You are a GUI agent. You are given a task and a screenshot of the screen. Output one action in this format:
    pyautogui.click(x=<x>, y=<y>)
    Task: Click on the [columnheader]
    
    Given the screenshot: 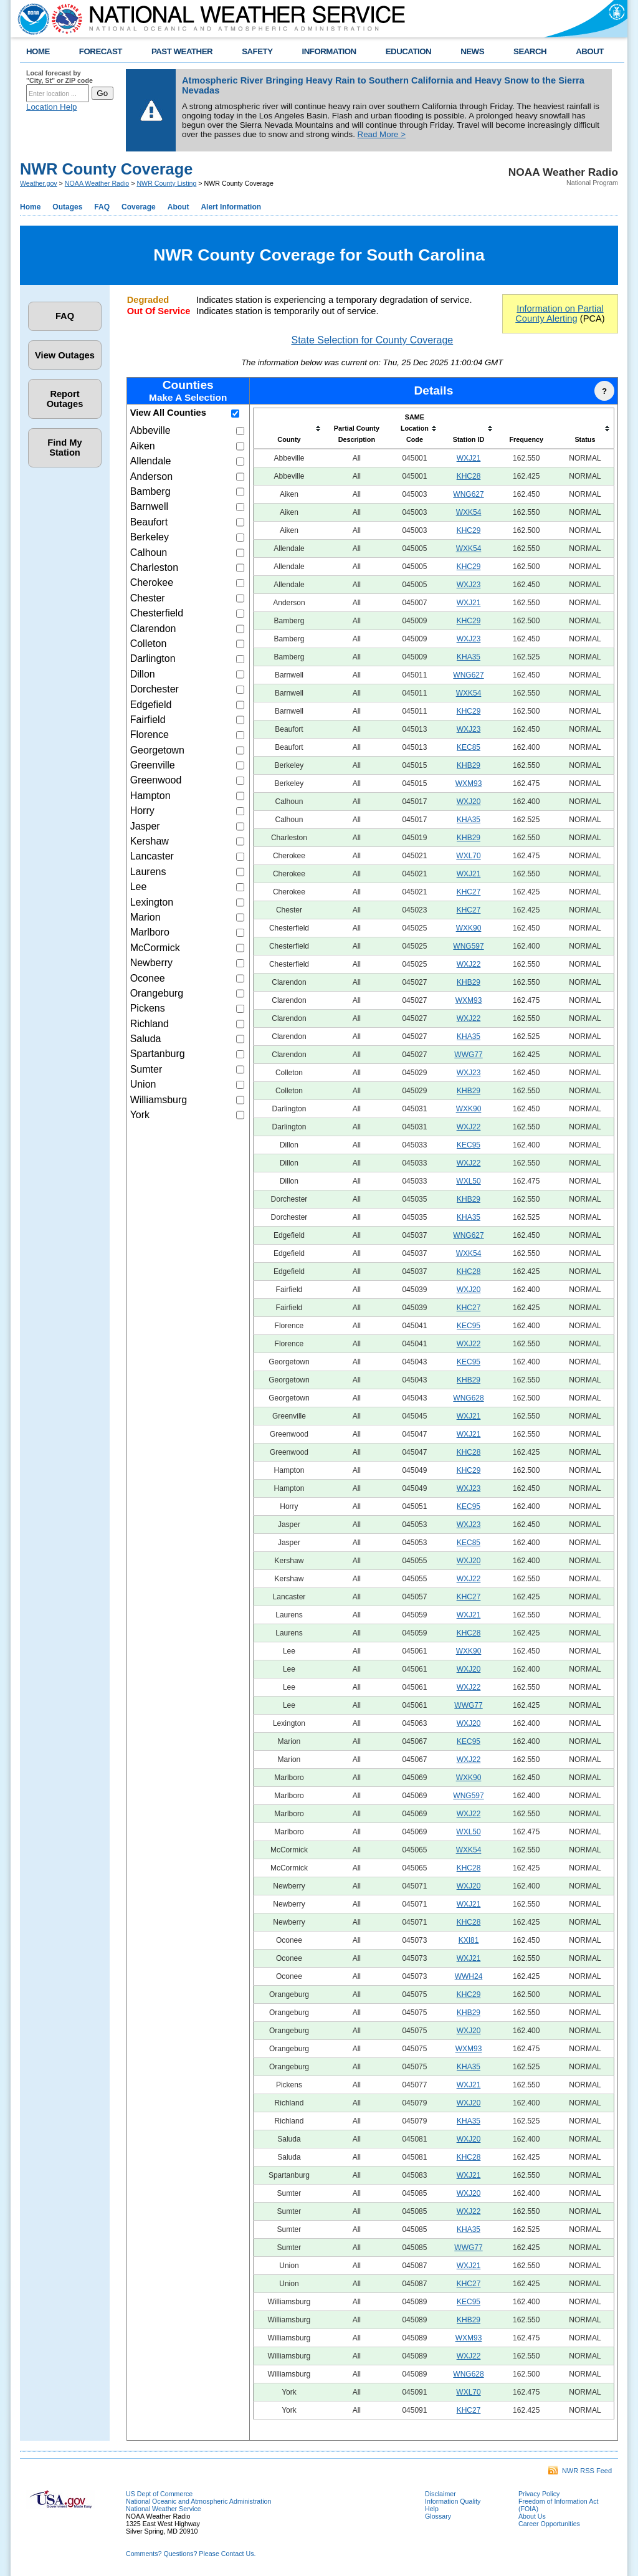 What is the action you would take?
    pyautogui.click(x=289, y=428)
    